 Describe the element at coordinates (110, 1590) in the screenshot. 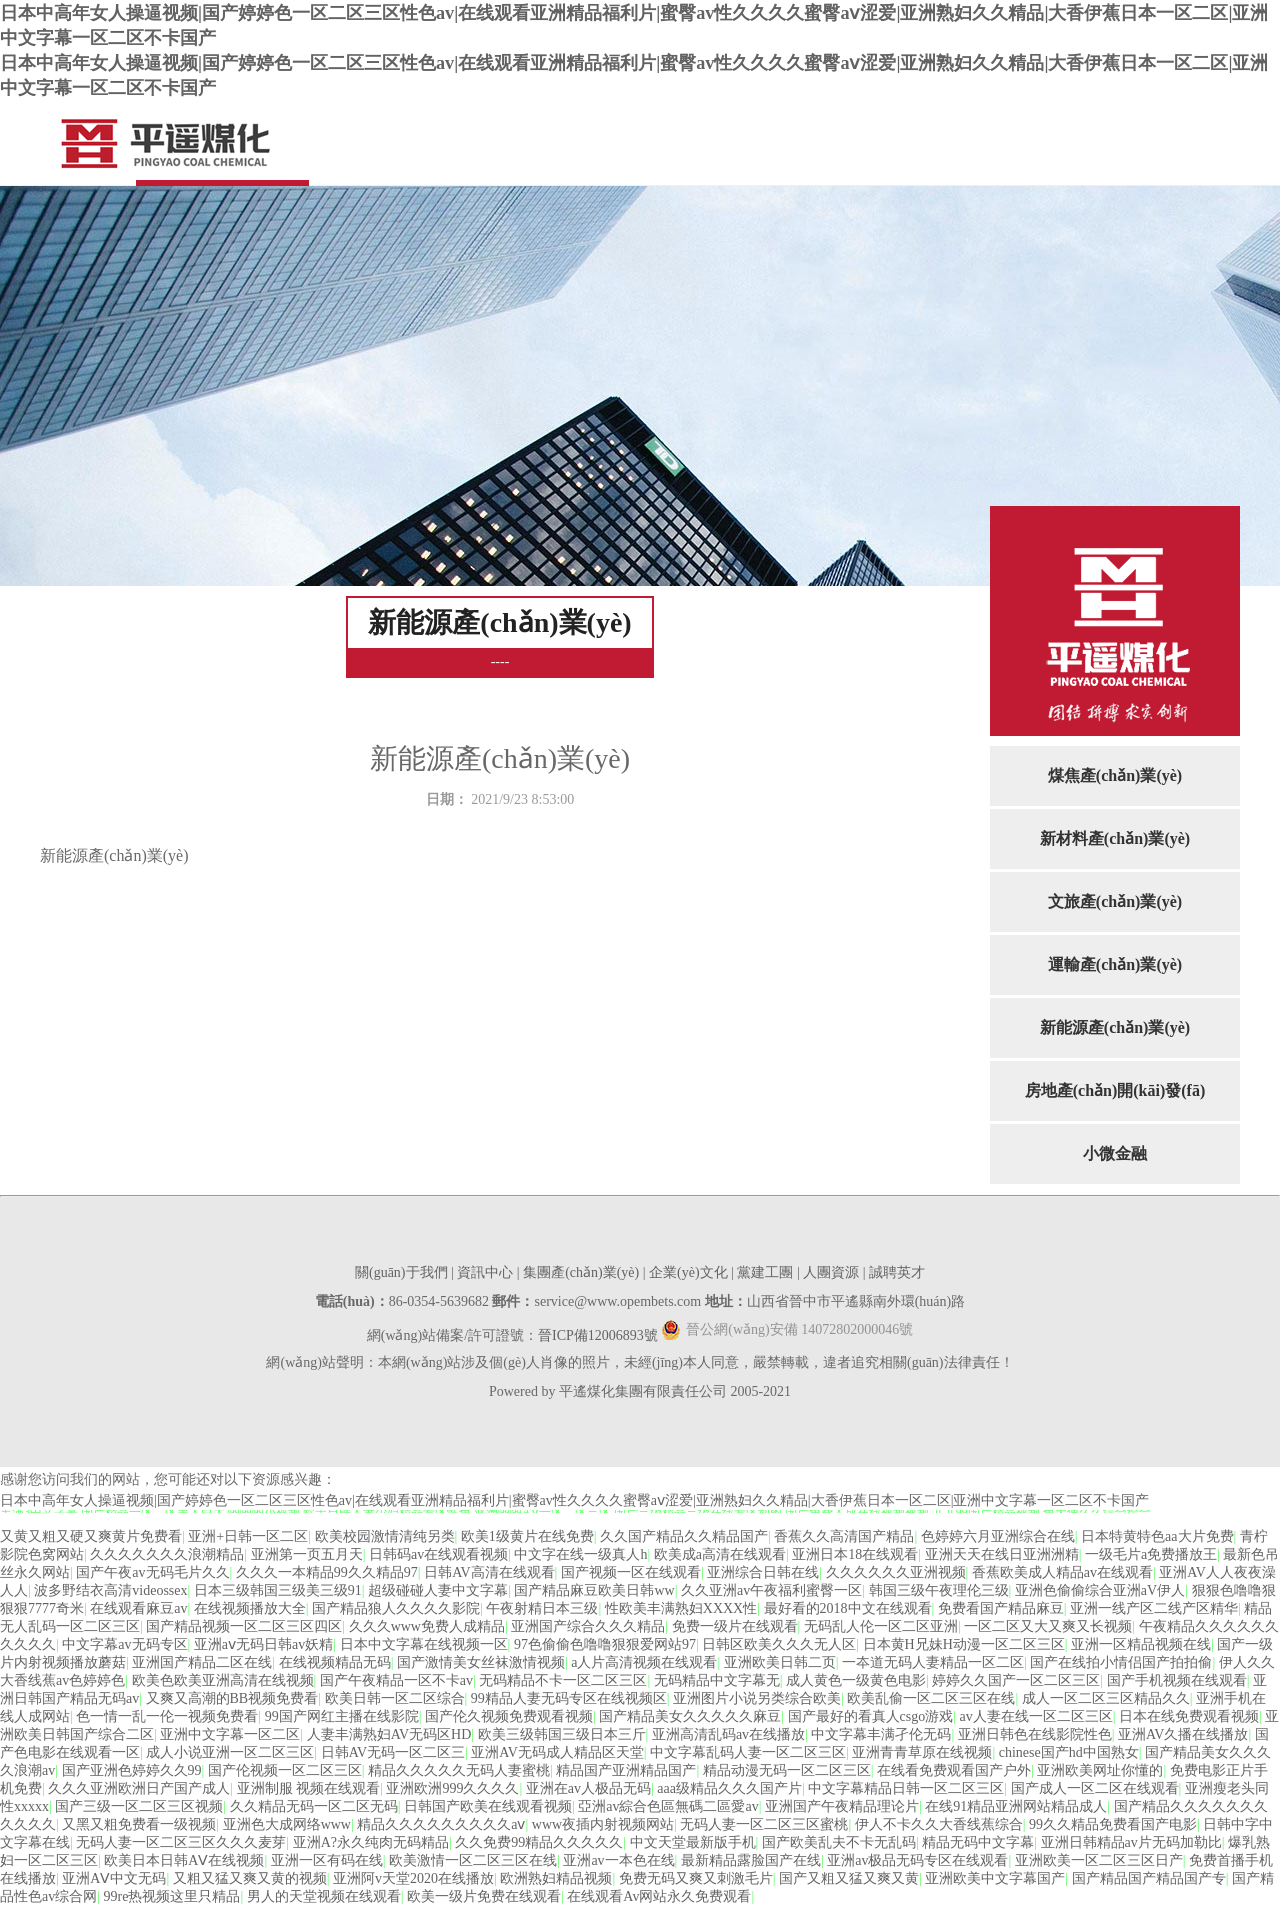

I see `波多野结衣高清videossex` at that location.